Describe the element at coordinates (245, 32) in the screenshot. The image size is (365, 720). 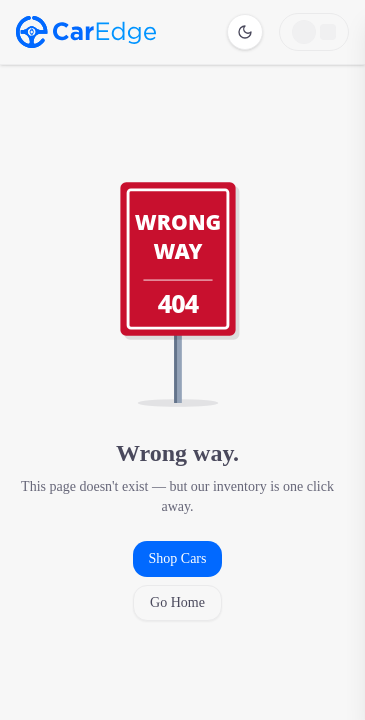
I see `[Switch to dark mode]` at that location.